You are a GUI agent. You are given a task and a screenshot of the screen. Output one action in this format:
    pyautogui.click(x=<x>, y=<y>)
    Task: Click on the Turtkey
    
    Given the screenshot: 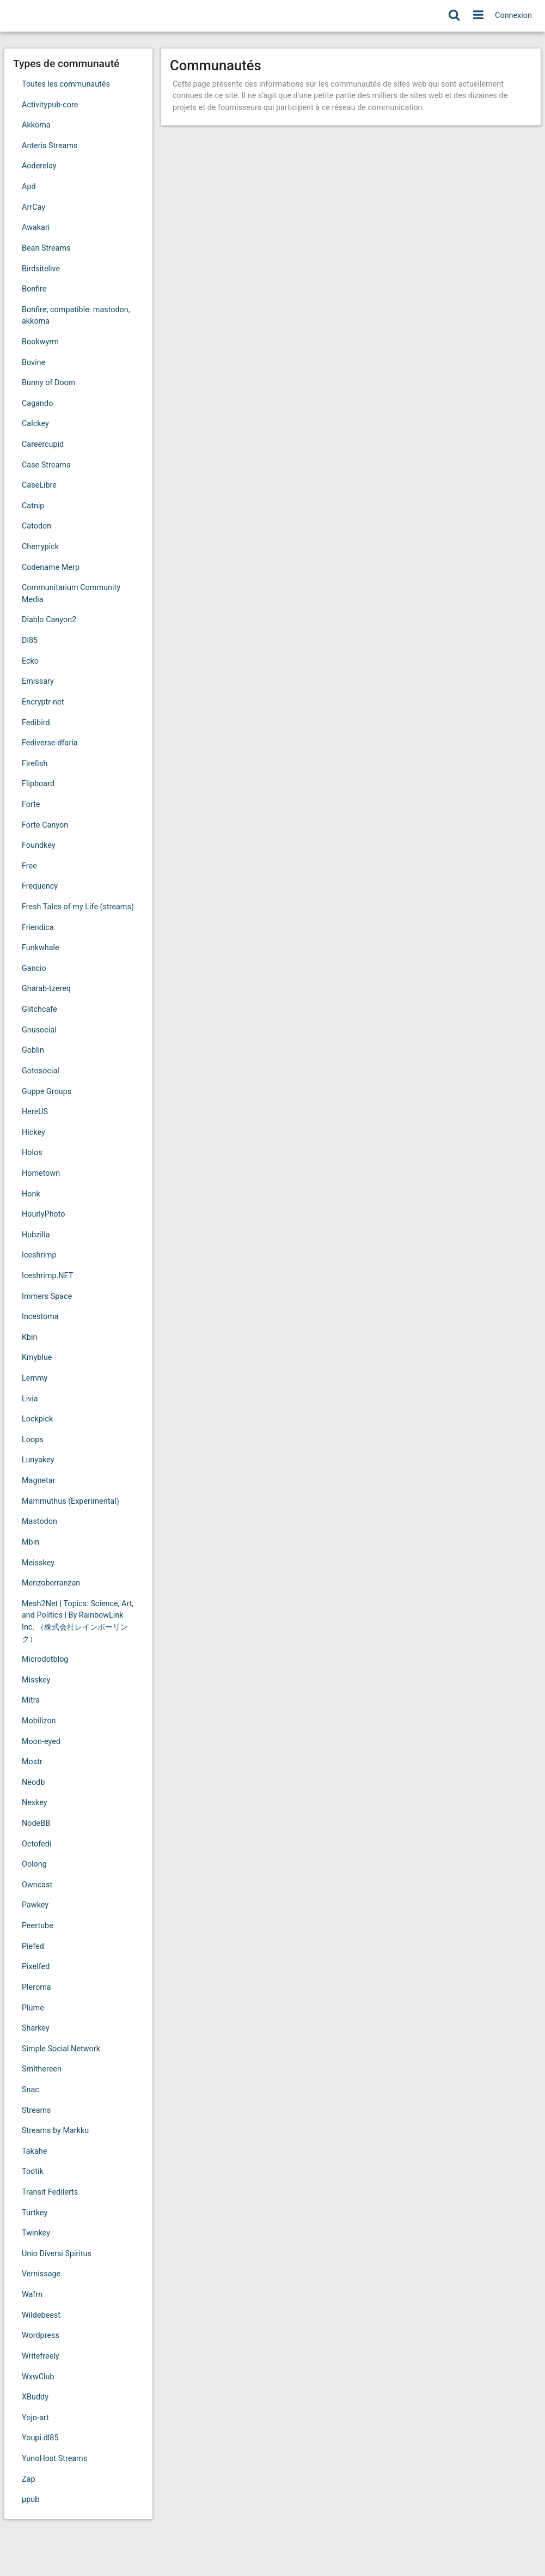 What is the action you would take?
    pyautogui.click(x=34, y=2212)
    